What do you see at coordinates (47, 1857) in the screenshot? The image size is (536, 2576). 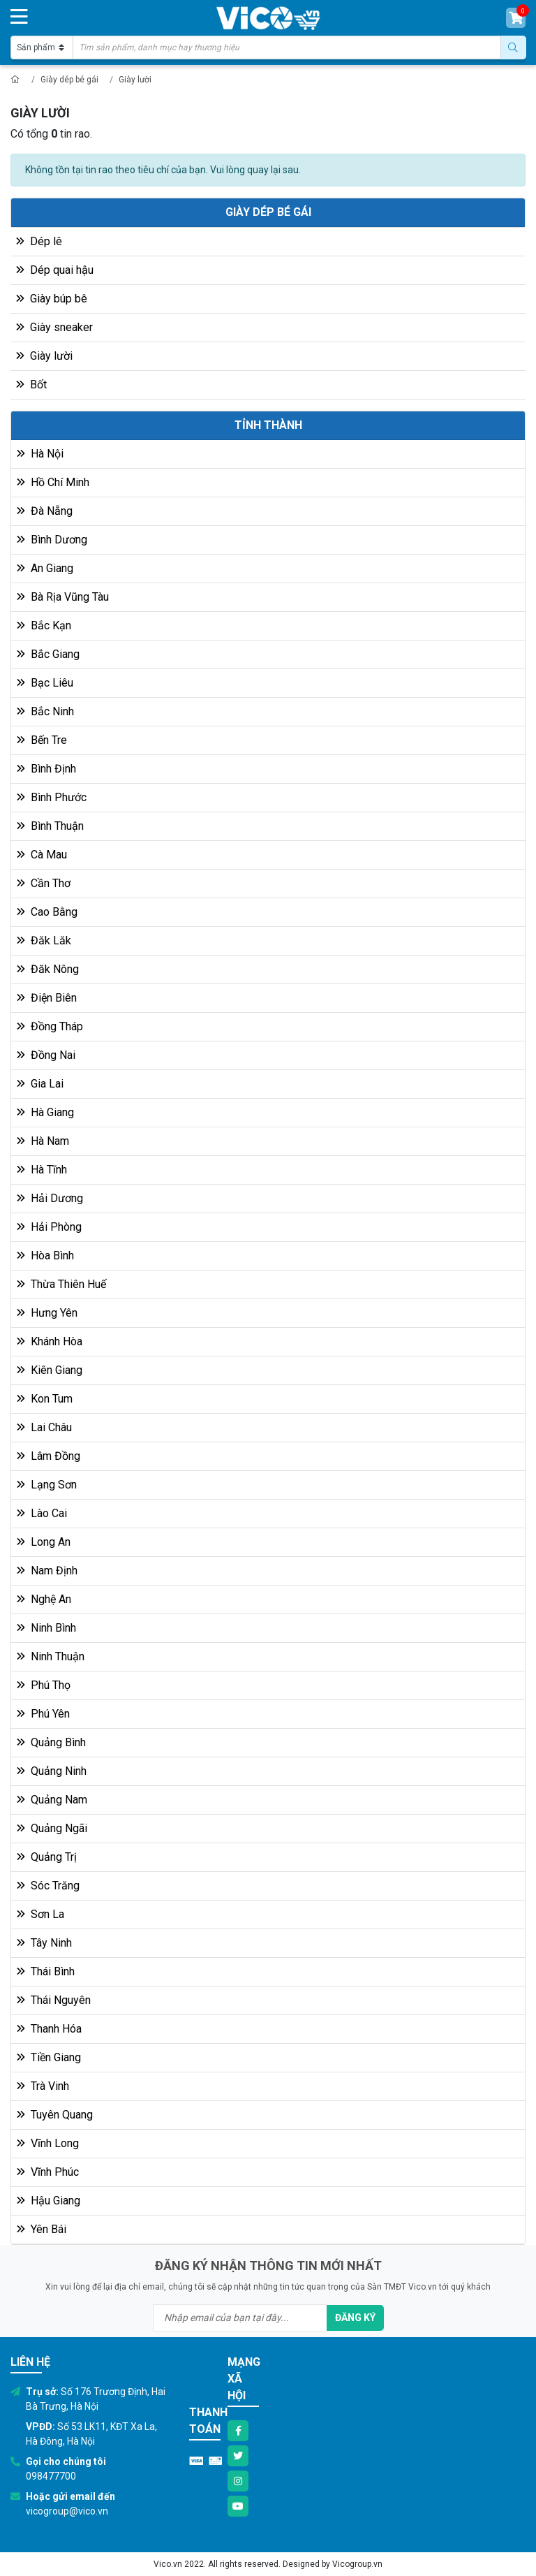 I see `Quảng Trị` at bounding box center [47, 1857].